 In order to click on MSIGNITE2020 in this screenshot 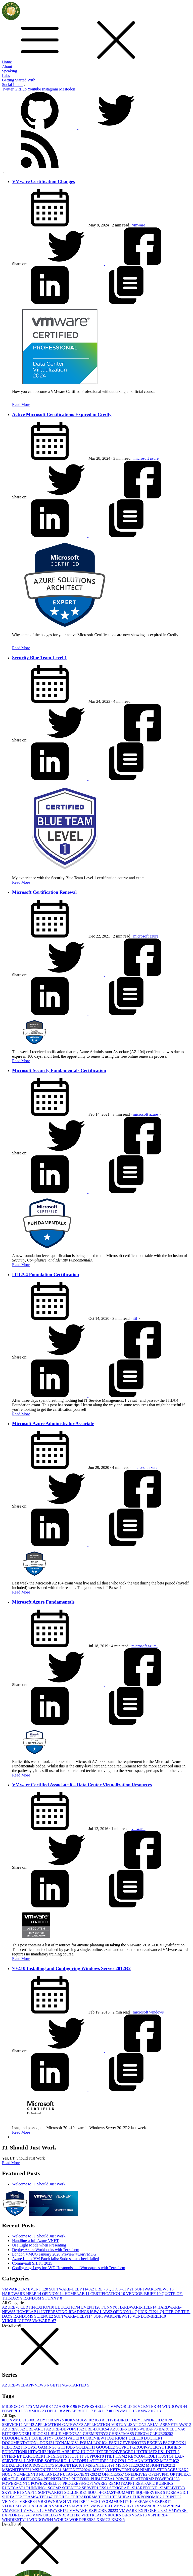, I will do `click(131, 2465)`.